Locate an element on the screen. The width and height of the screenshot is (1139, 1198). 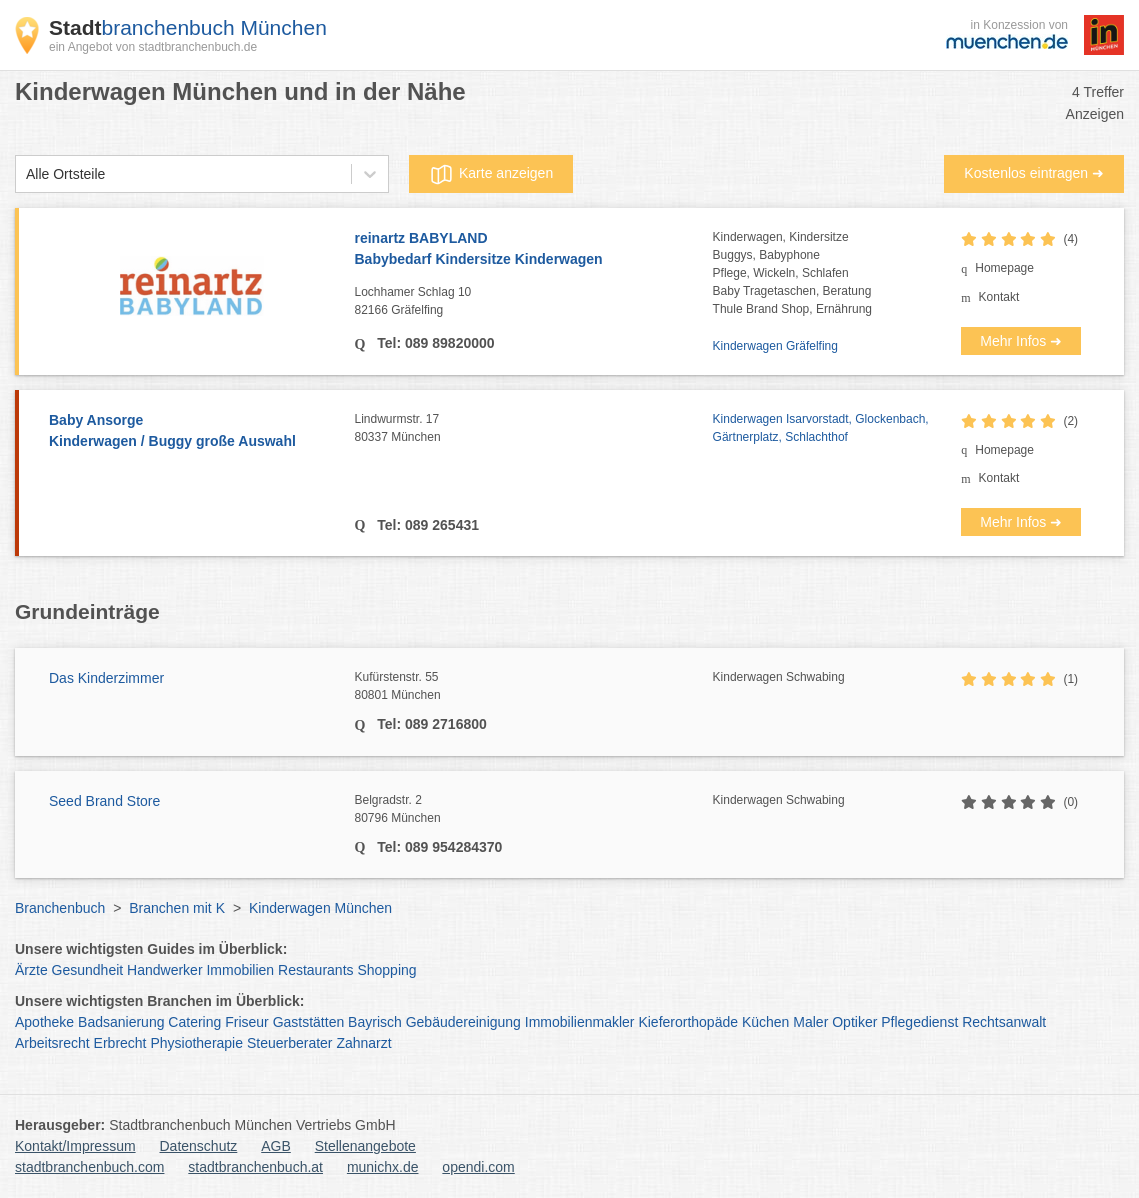
Tel: 089 89820000 is located at coordinates (433, 343).